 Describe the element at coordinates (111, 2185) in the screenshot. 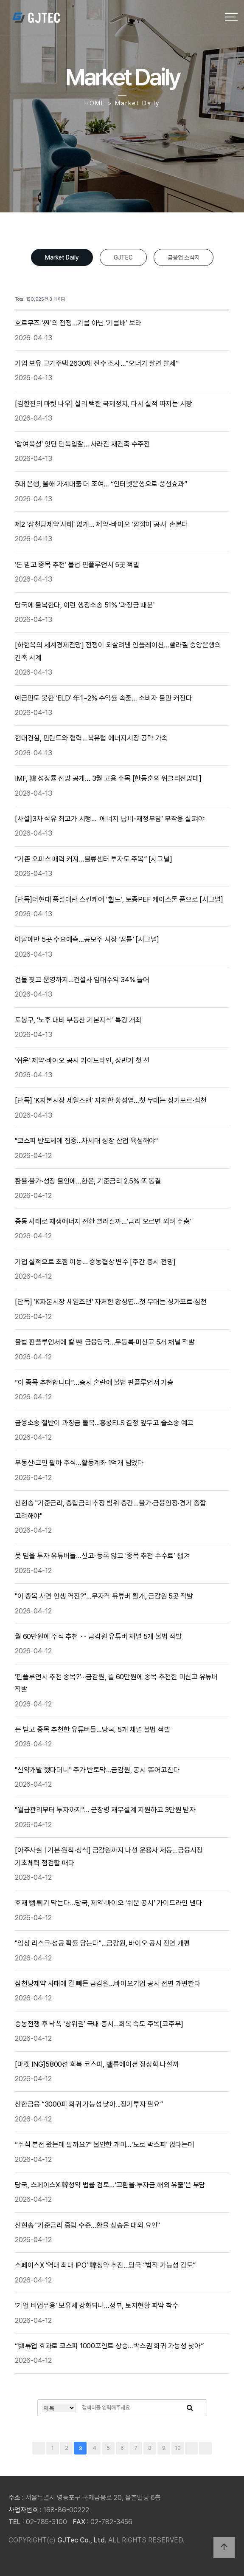

I see `당국, 스페이스X 韓청약 법률 검토…‘고환율·투자금 해외 유출’은 부담` at that location.